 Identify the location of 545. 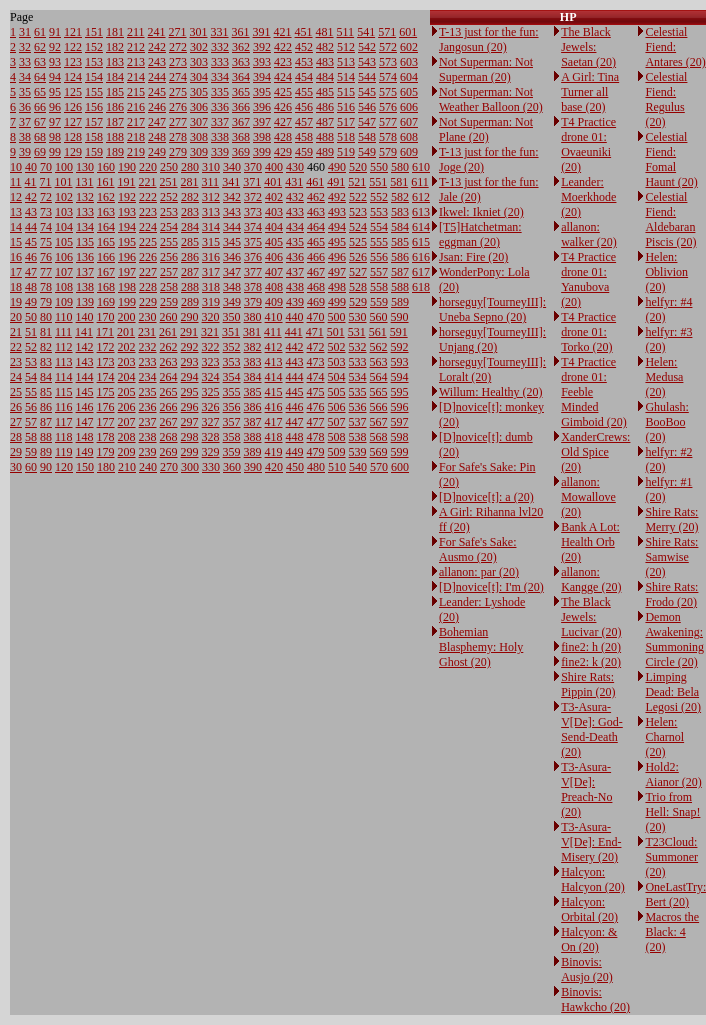
(367, 92).